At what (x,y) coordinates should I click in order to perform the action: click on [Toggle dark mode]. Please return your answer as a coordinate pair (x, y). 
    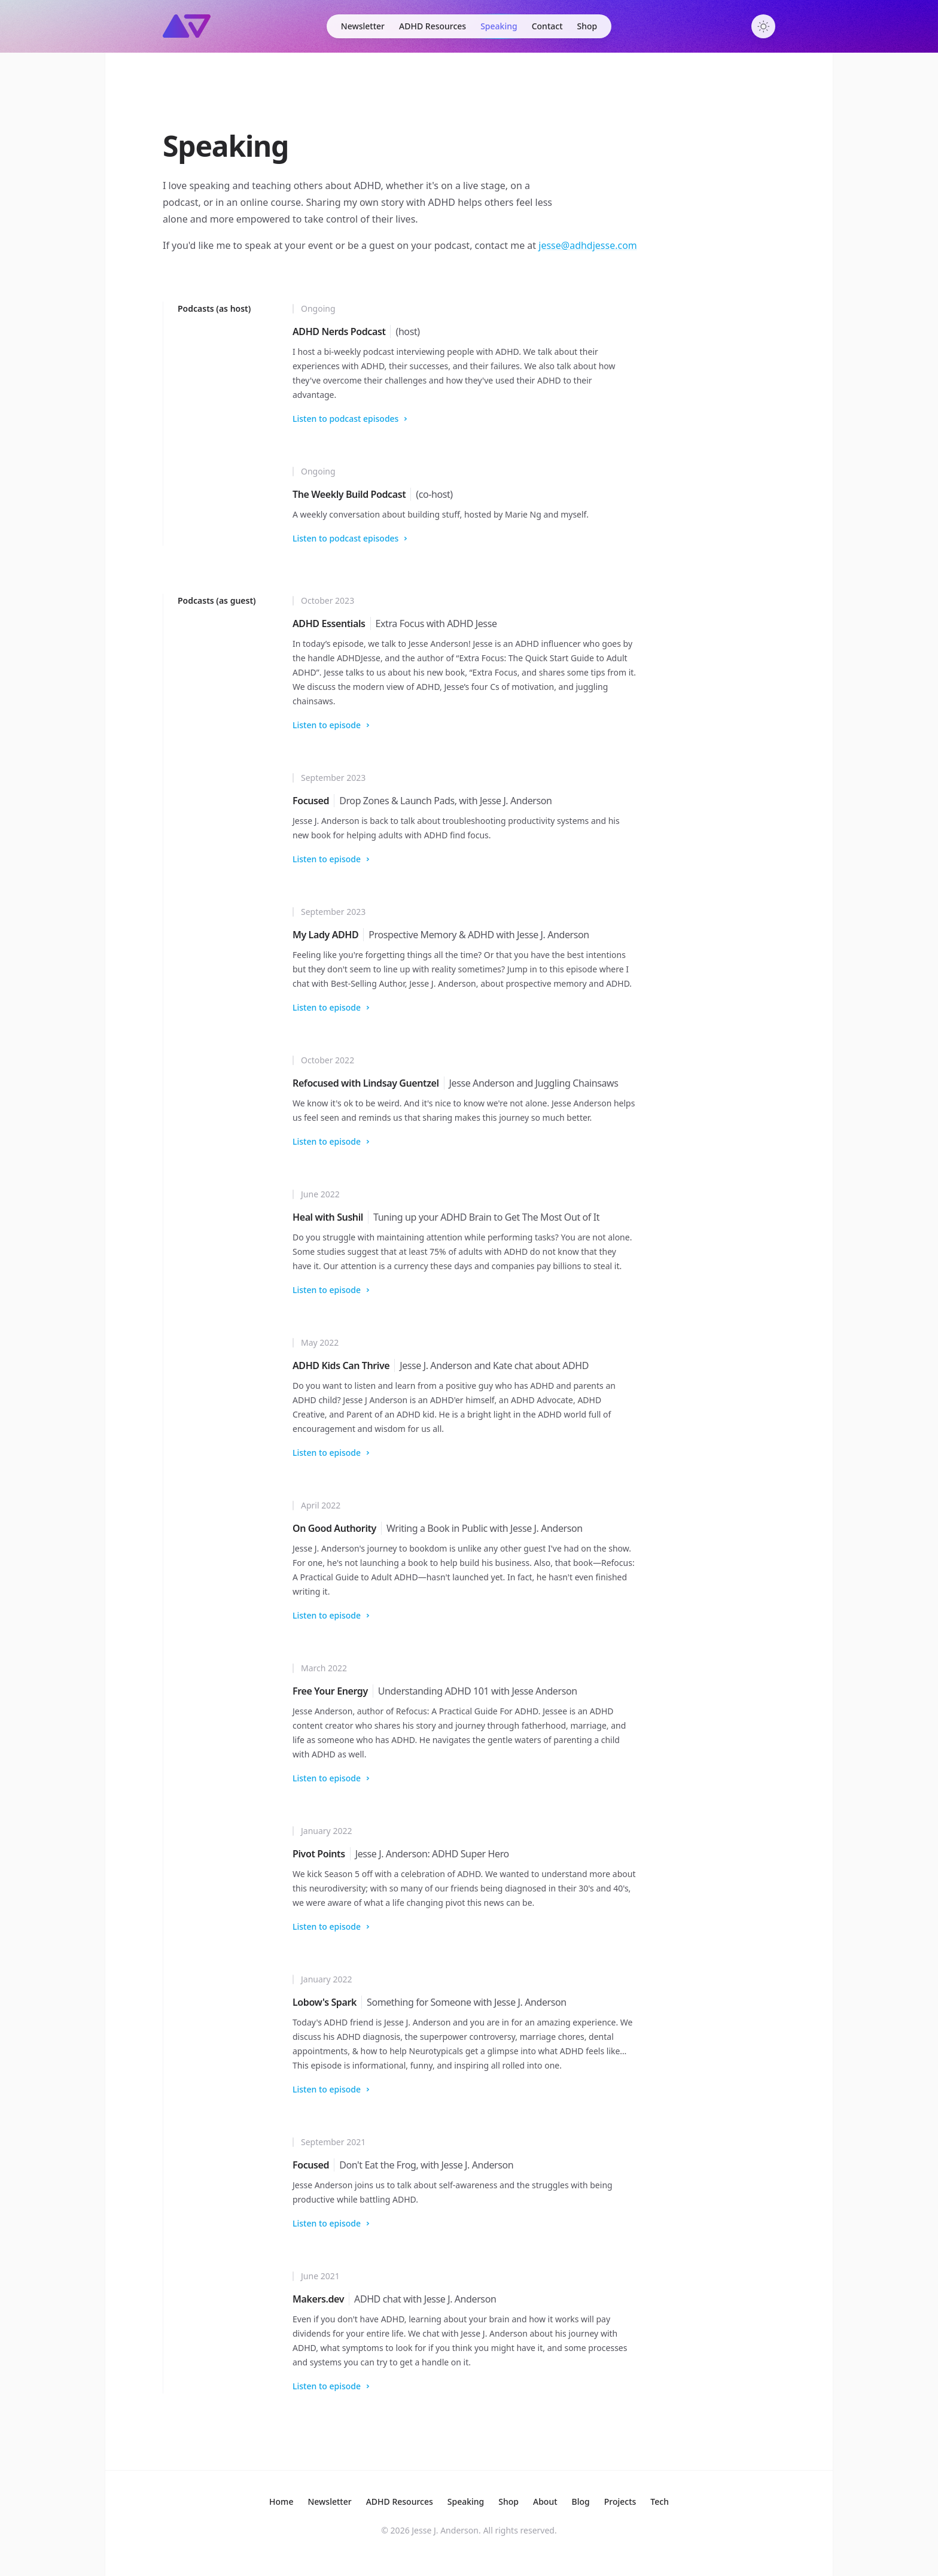
    Looking at the image, I should click on (763, 26).